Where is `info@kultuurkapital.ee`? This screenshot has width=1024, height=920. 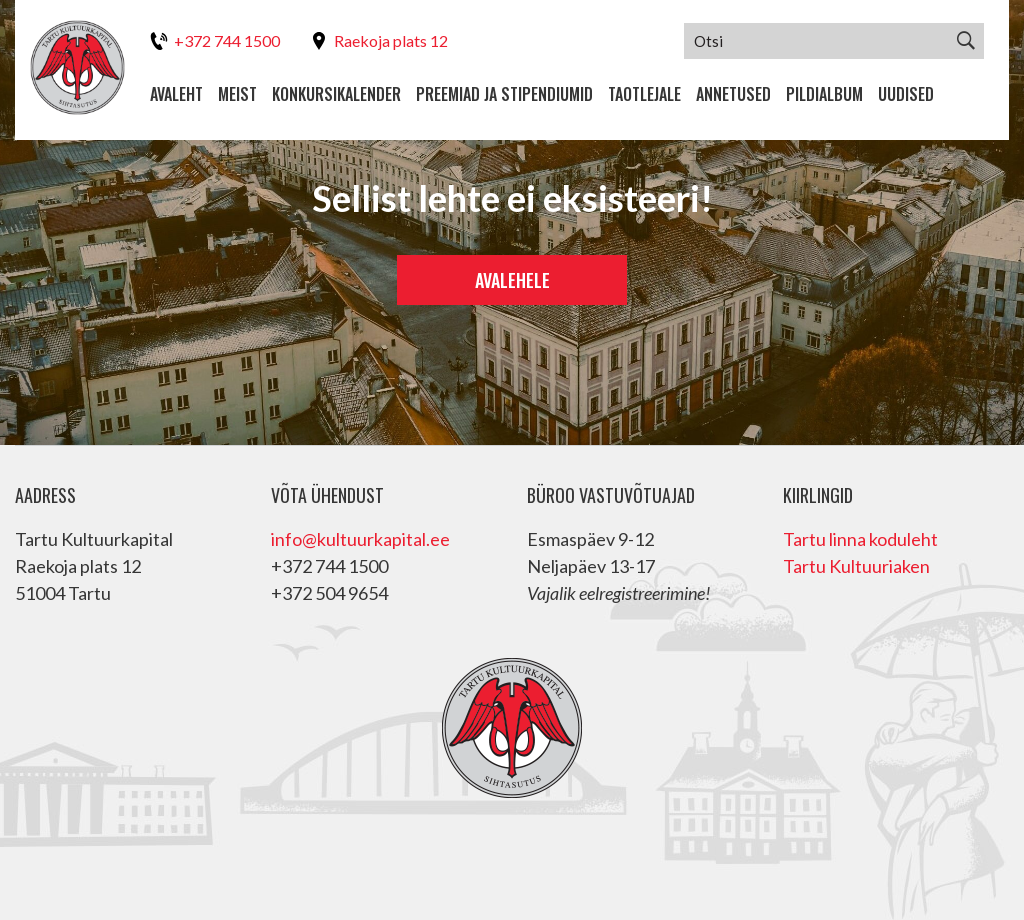
info@kultuurkapital.ee is located at coordinates (360, 539).